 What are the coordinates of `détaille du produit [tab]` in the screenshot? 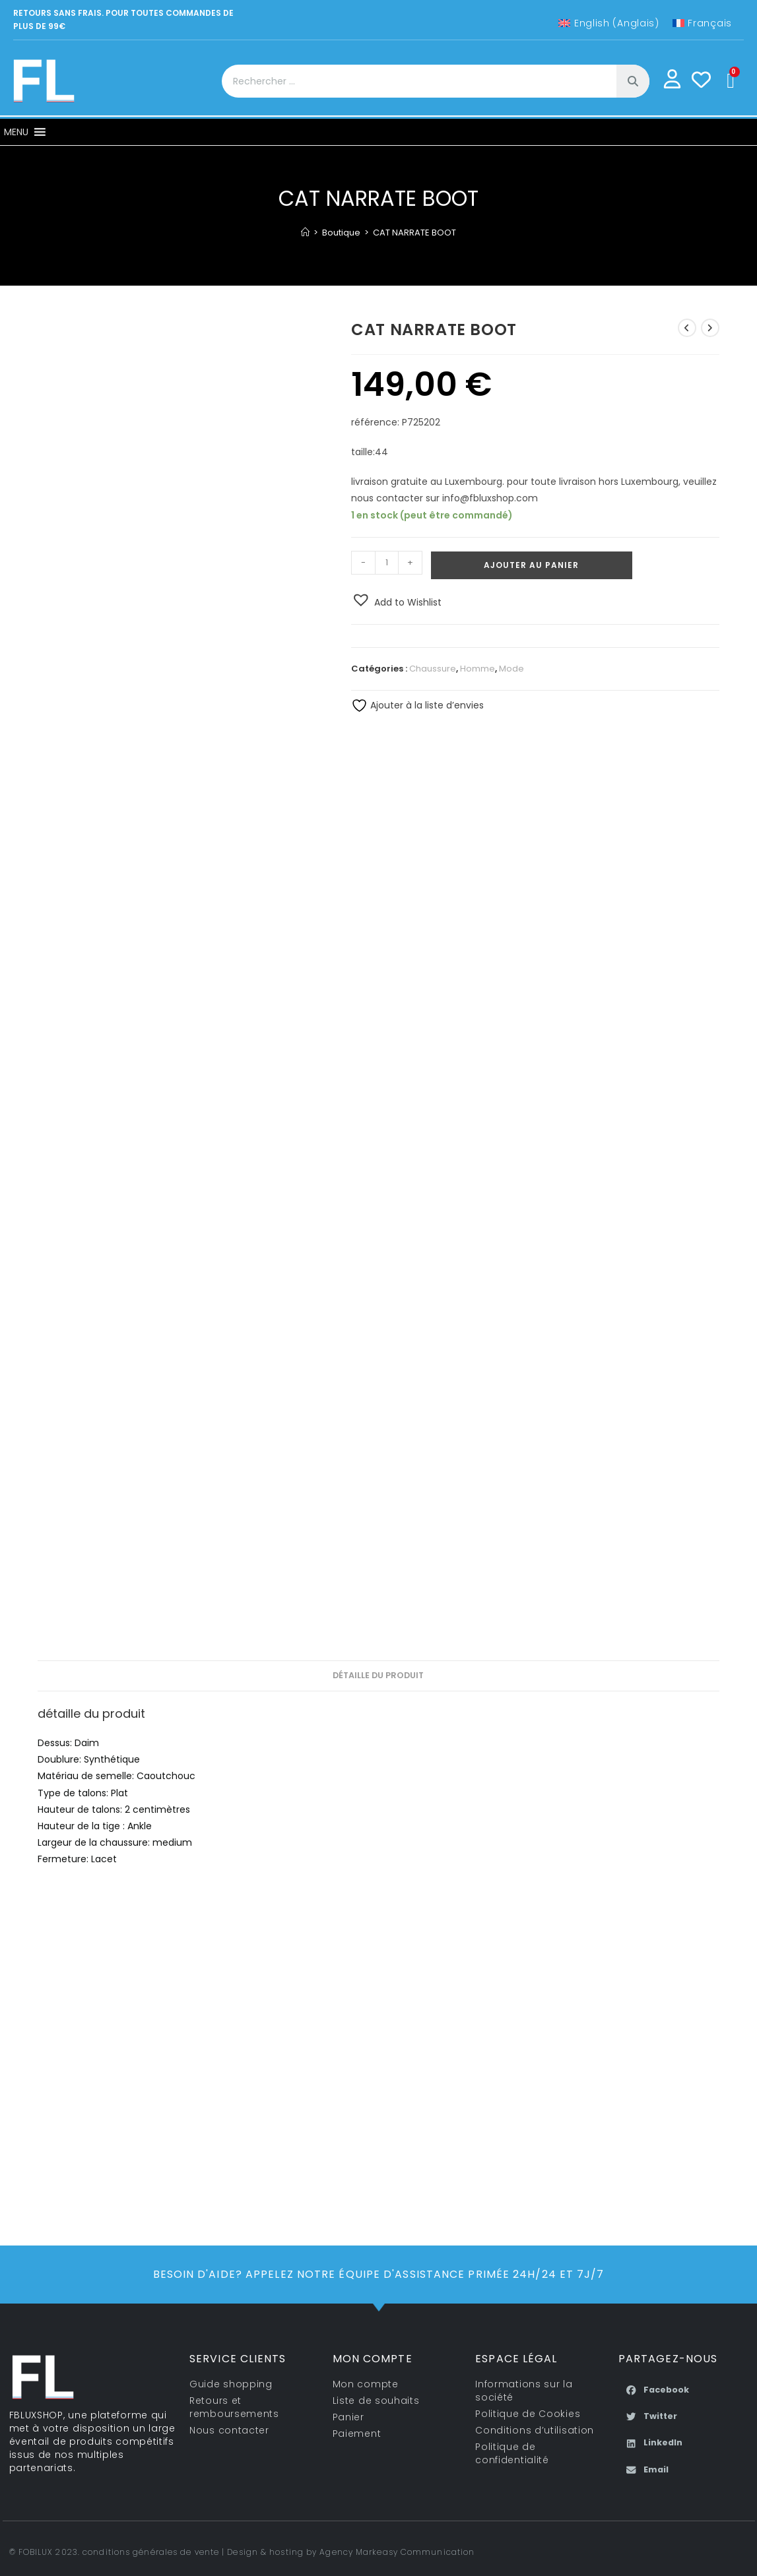 It's located at (378, 1675).